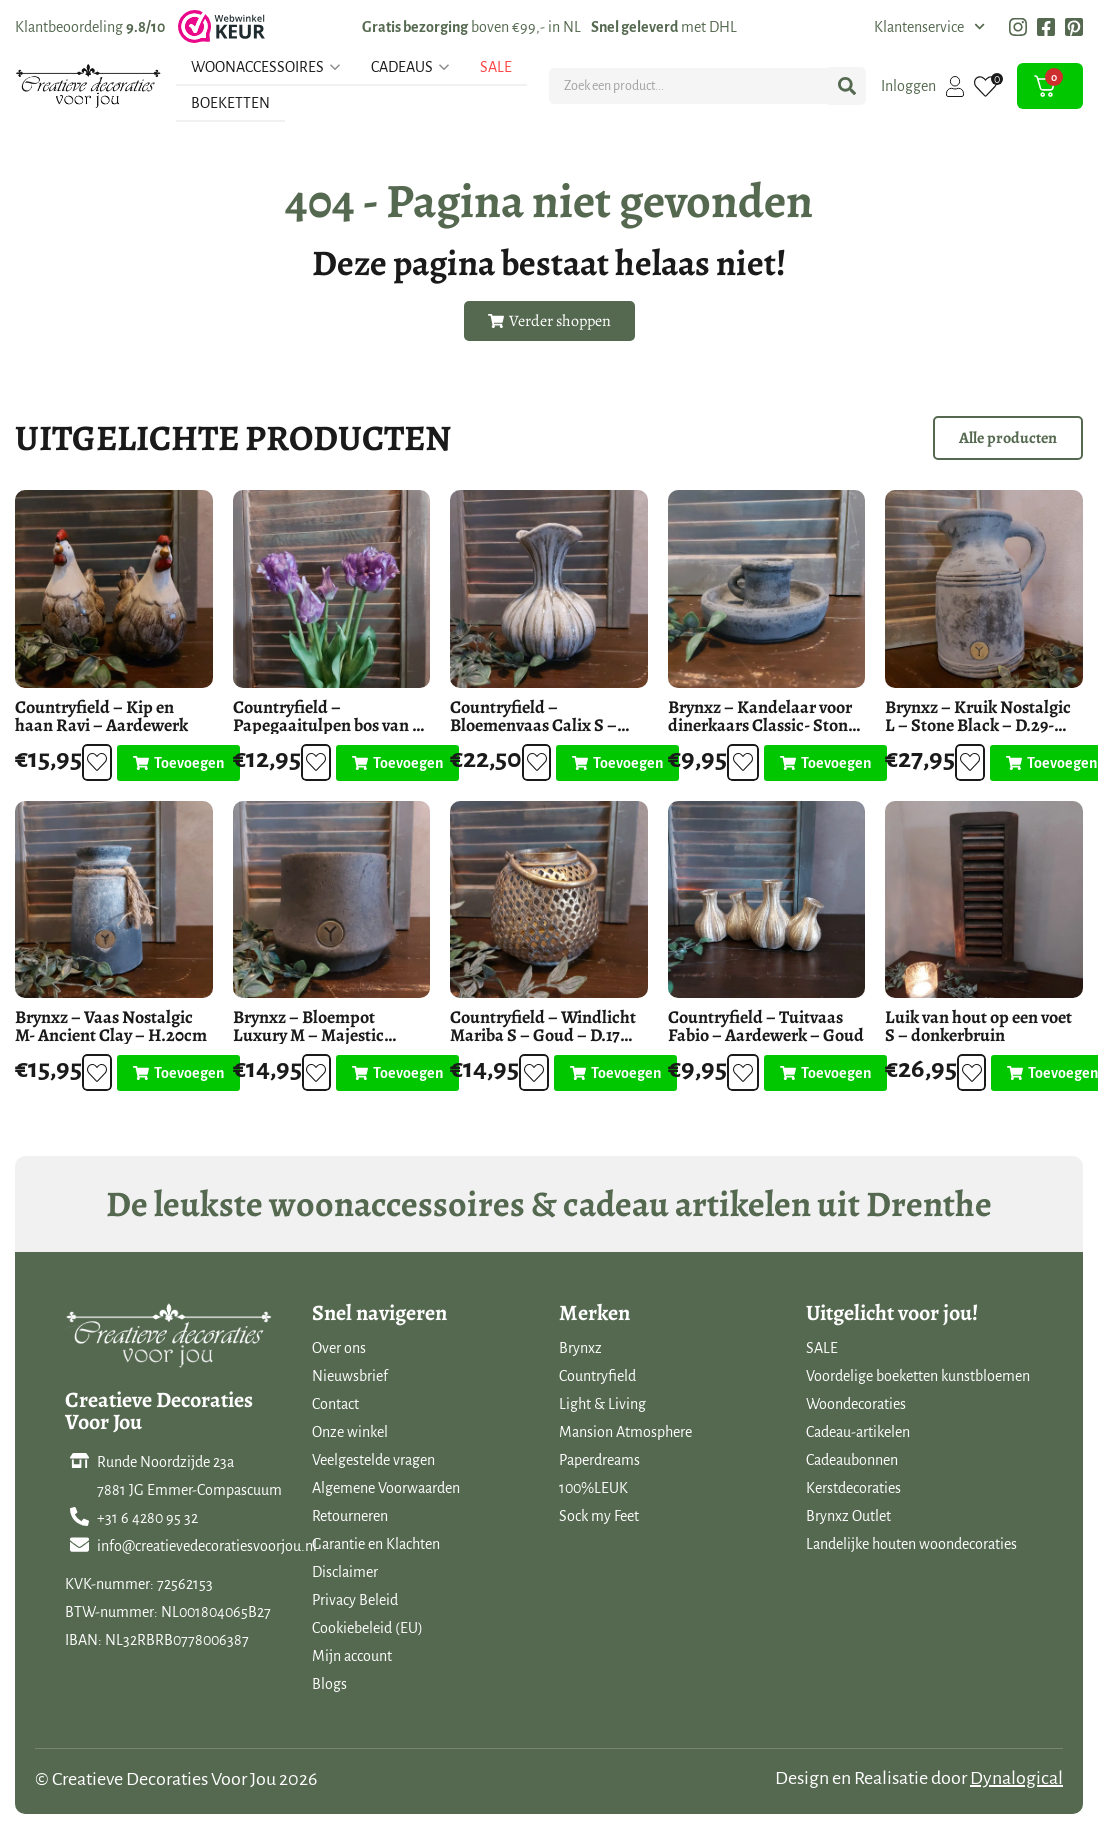 The image size is (1098, 1821). Describe the element at coordinates (350, 1432) in the screenshot. I see `Onze winkel` at that location.